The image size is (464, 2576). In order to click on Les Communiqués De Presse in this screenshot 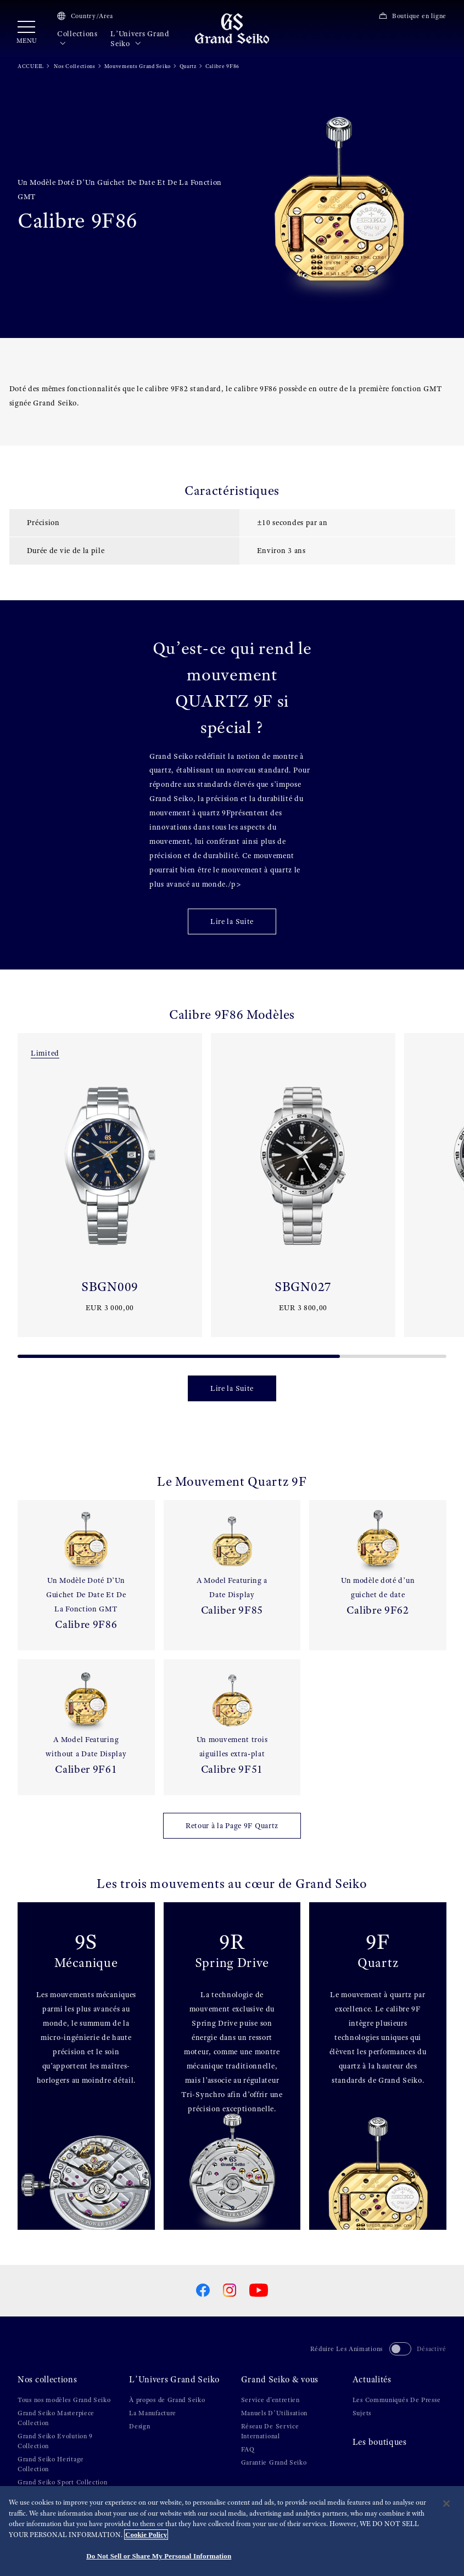, I will do `click(397, 2399)`.